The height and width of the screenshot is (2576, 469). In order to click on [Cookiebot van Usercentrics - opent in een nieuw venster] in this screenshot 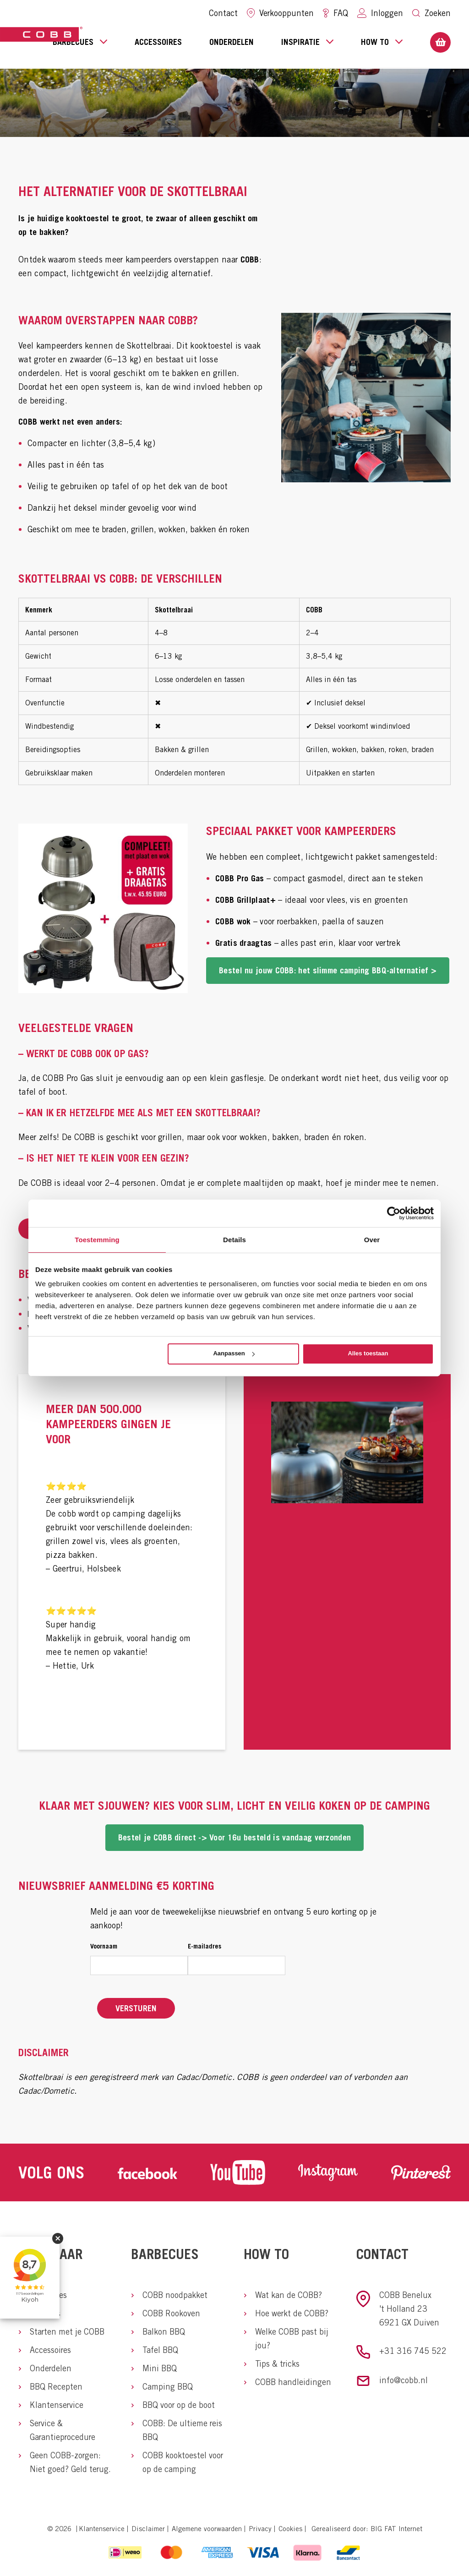, I will do `click(394, 1213)`.